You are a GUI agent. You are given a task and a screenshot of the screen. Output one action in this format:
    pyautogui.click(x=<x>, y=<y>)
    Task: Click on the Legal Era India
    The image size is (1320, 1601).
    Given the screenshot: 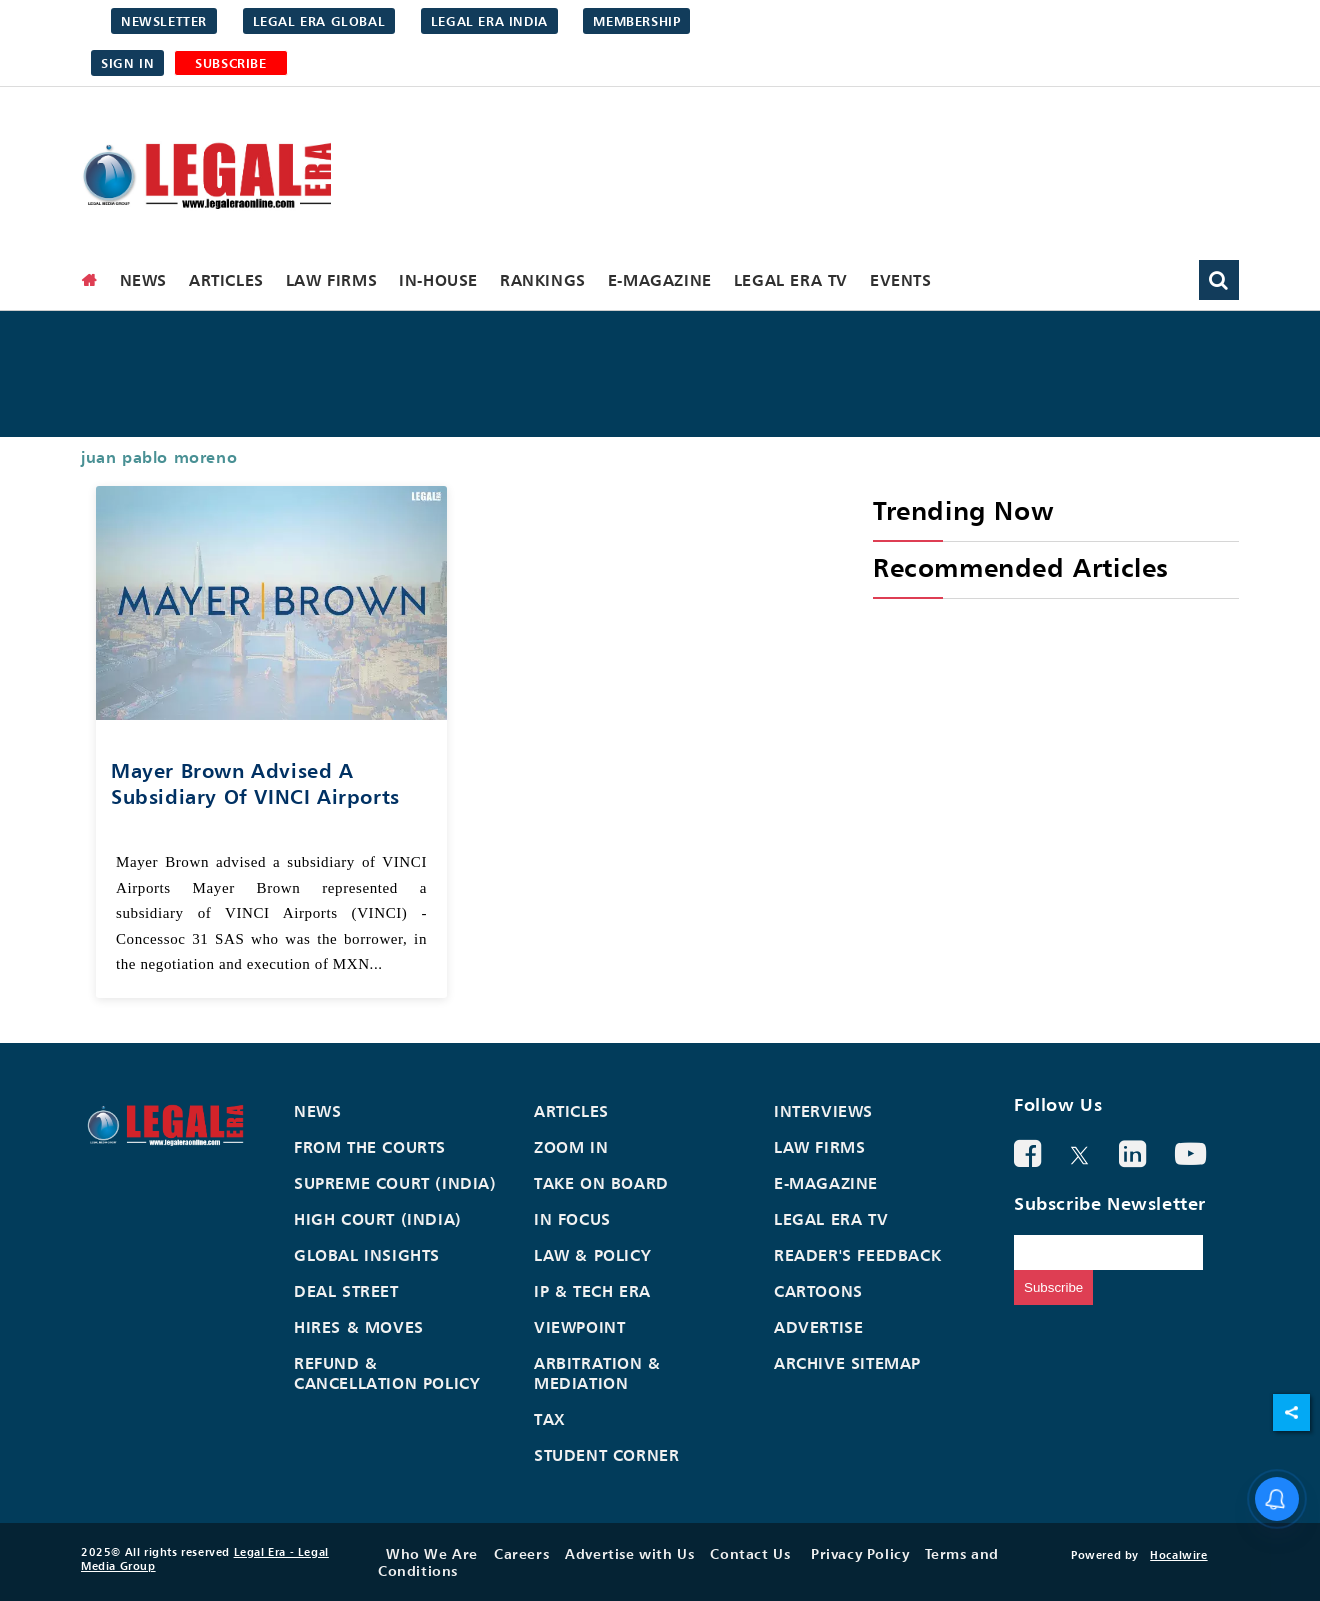 What is the action you would take?
    pyautogui.click(x=489, y=21)
    